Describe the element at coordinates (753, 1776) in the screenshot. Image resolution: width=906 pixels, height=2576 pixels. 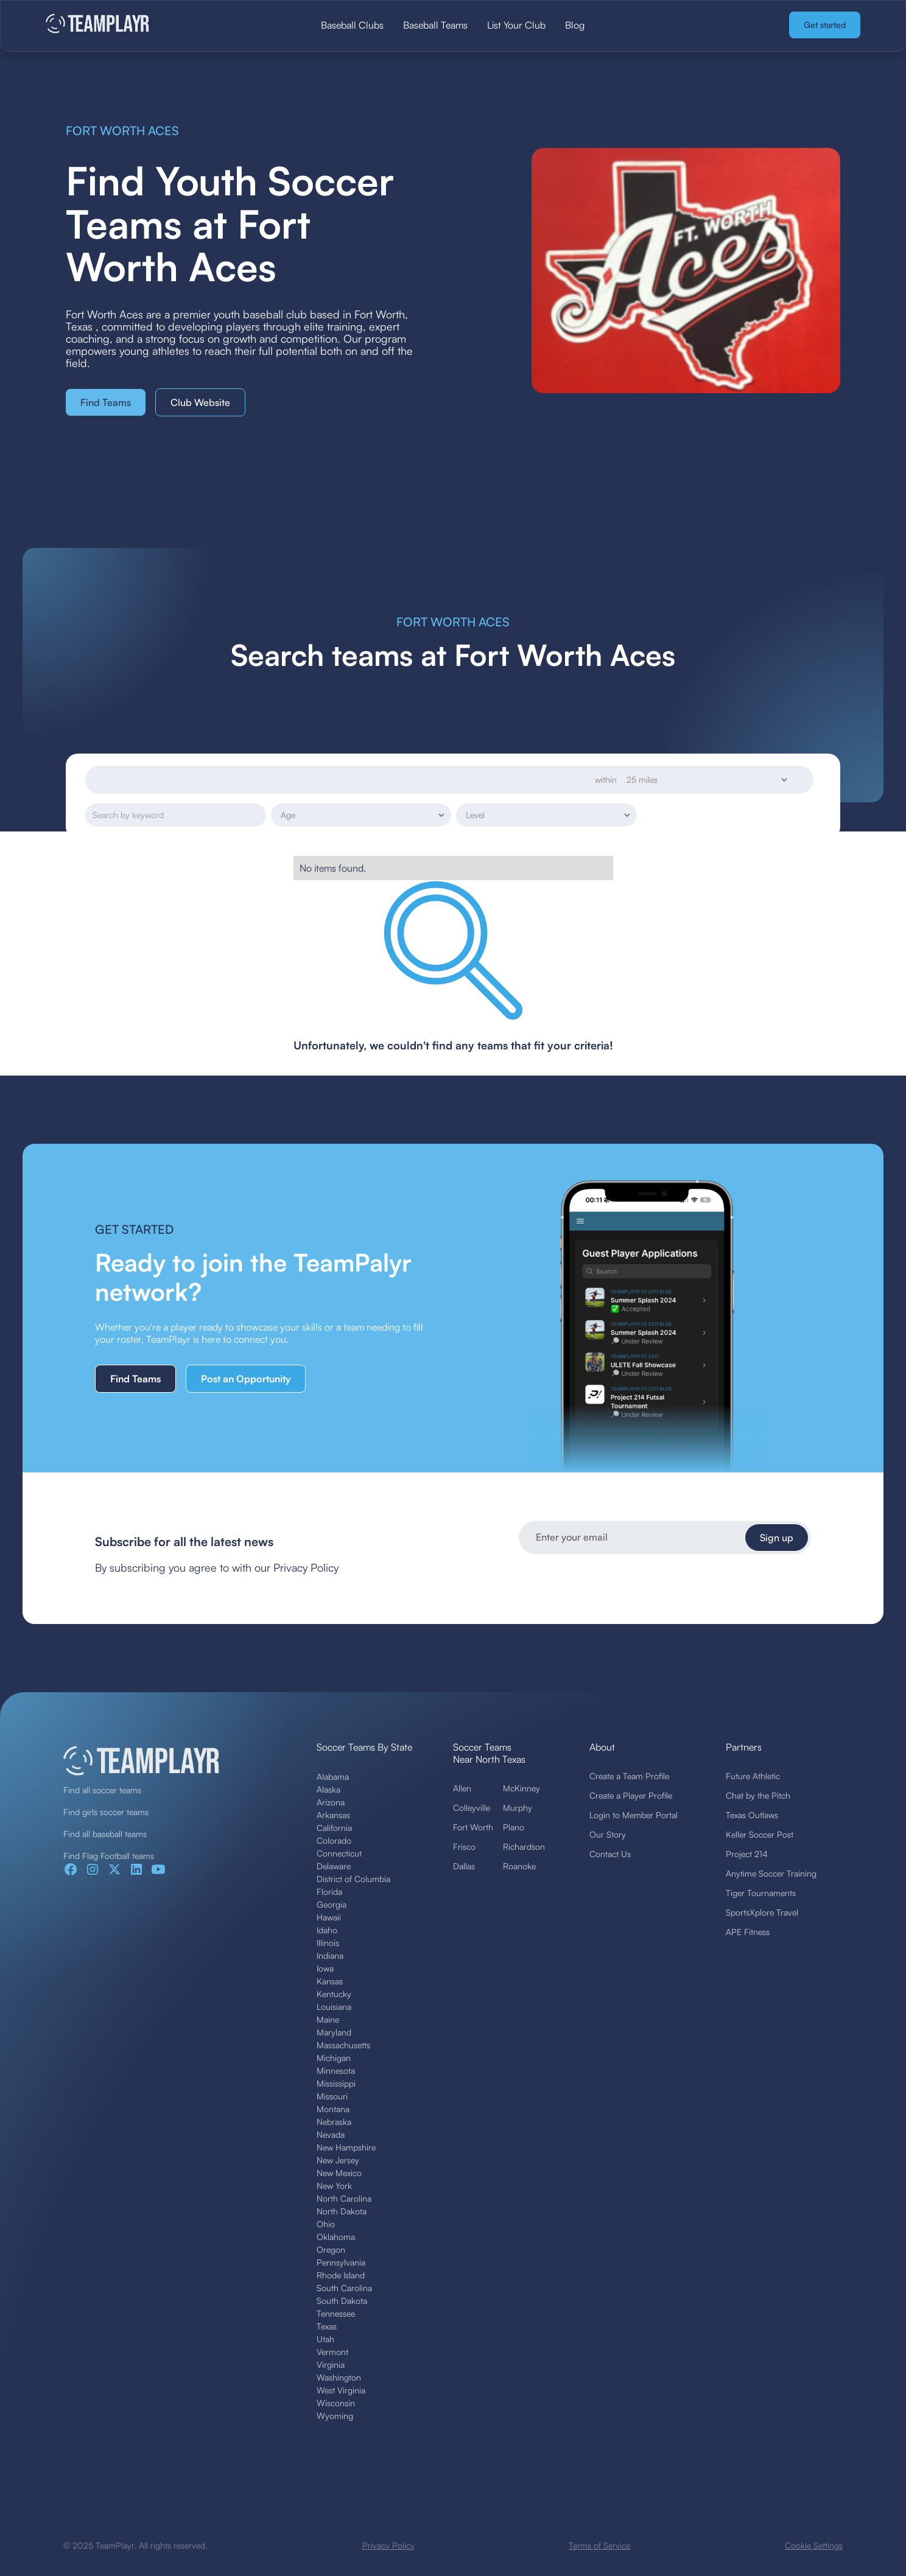
I see `Future Athletic` at that location.